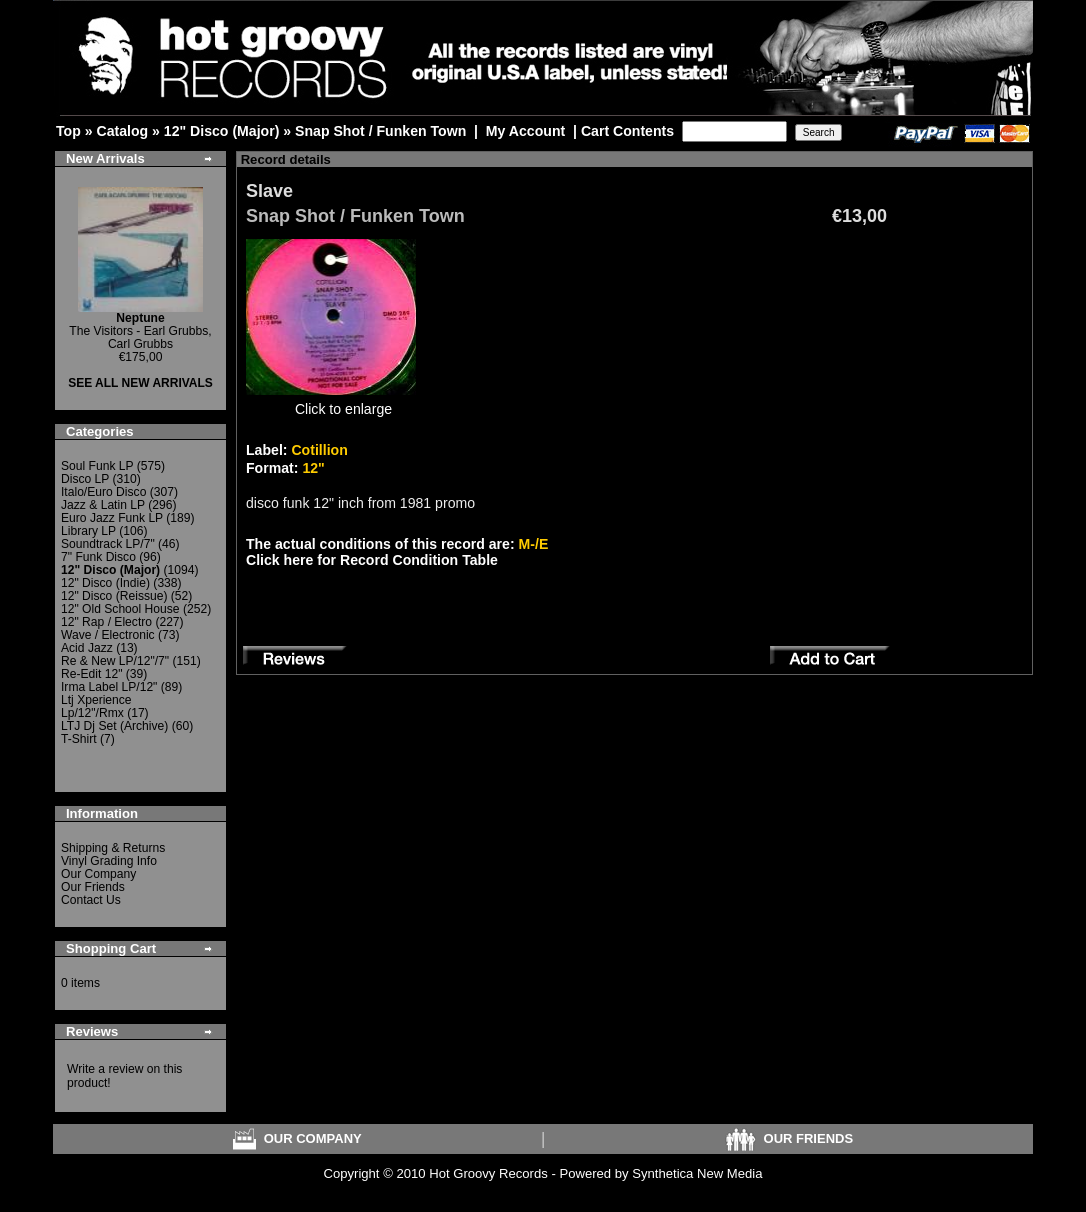  I want to click on SEE ALL NEW ARRIVALS, so click(140, 383).